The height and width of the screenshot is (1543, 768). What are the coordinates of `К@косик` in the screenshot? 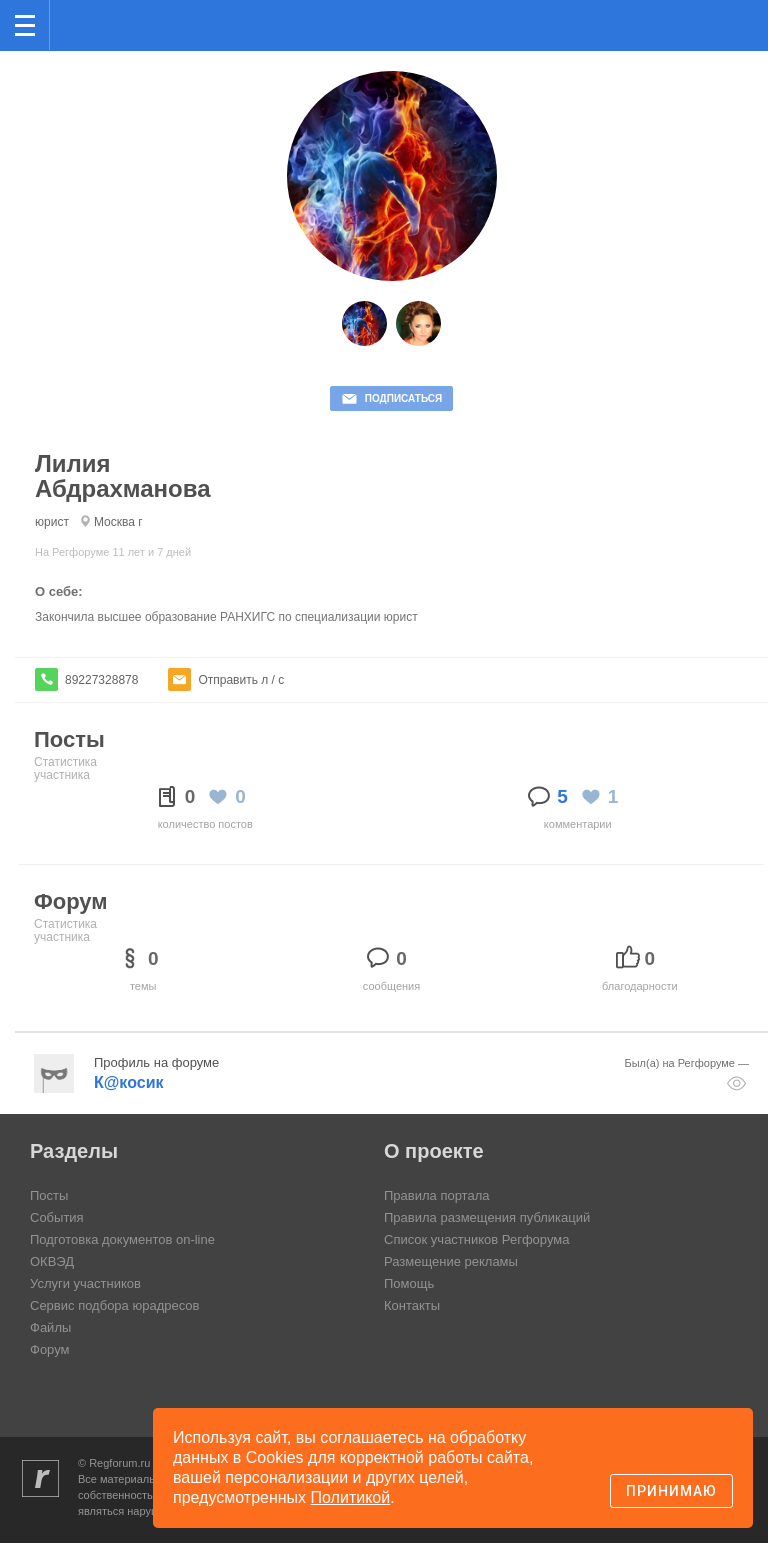 It's located at (128, 1082).